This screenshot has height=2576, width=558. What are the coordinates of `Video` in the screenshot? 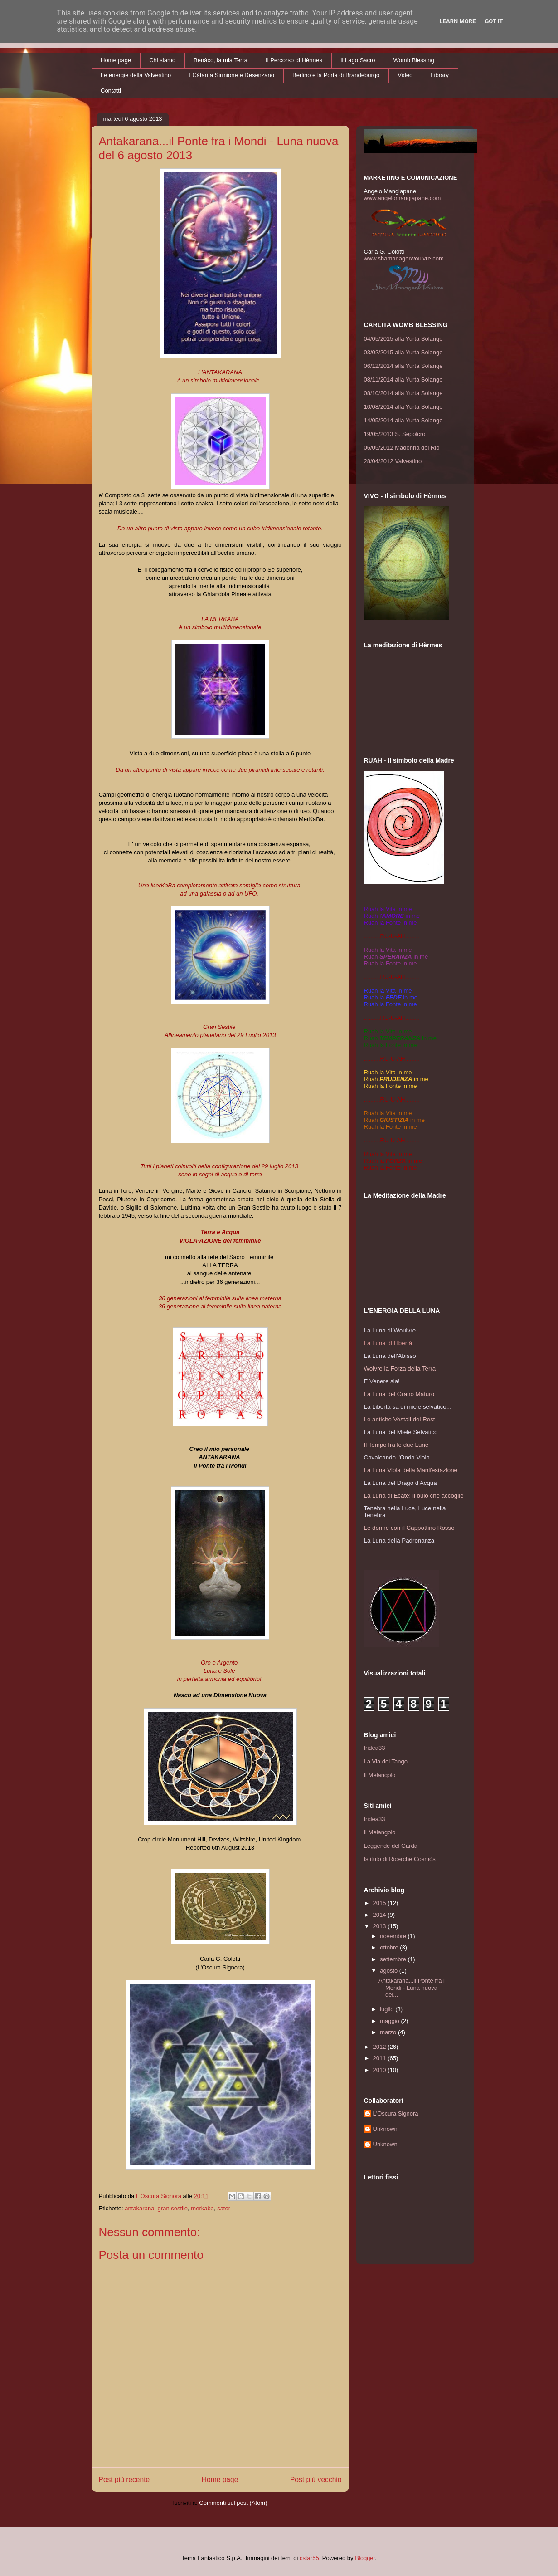 It's located at (405, 75).